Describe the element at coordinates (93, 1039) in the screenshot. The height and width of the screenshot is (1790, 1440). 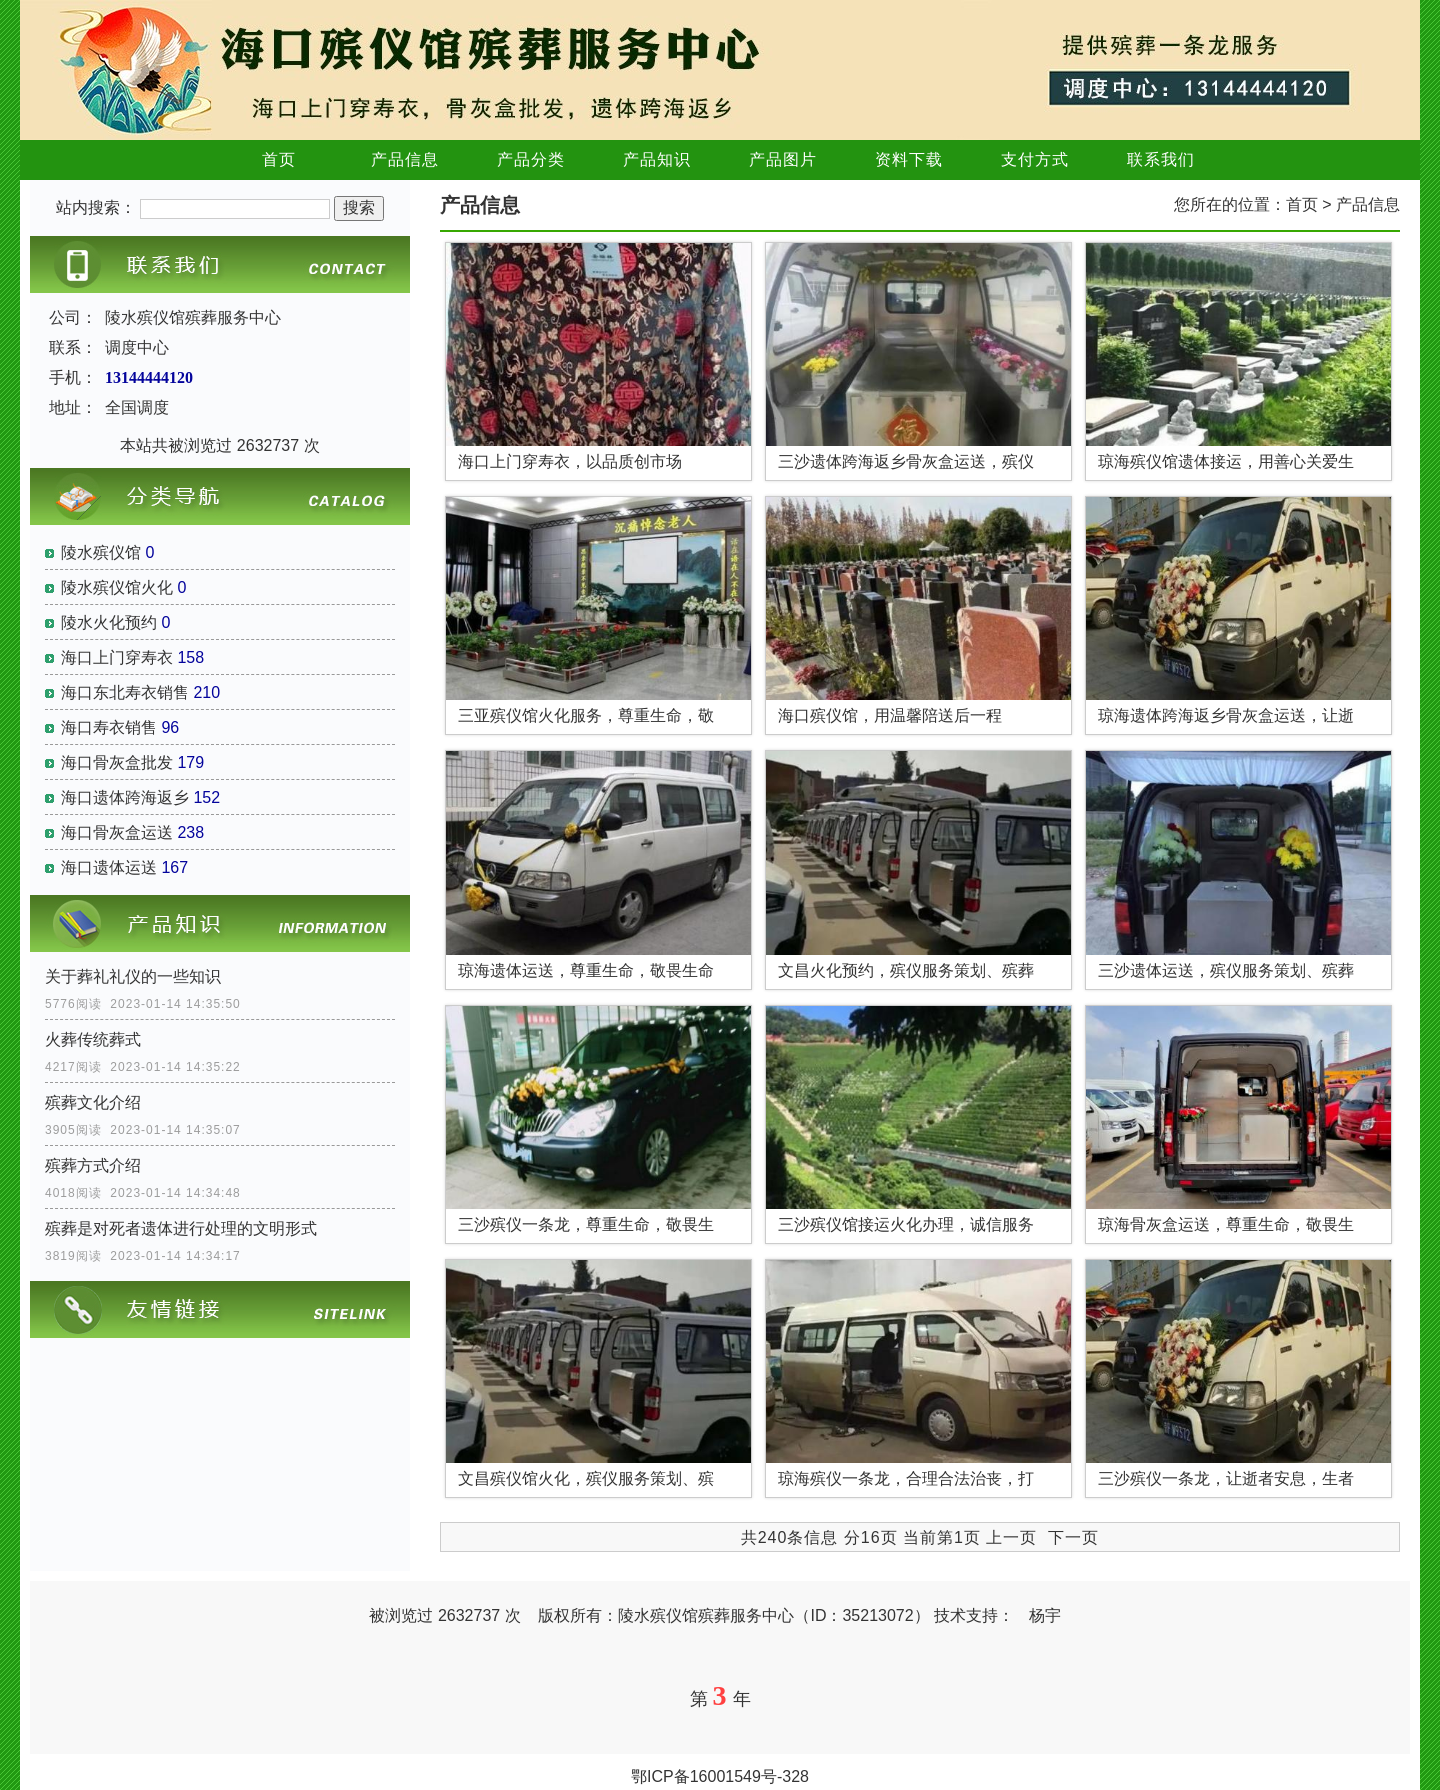
I see `火葬传统葬式` at that location.